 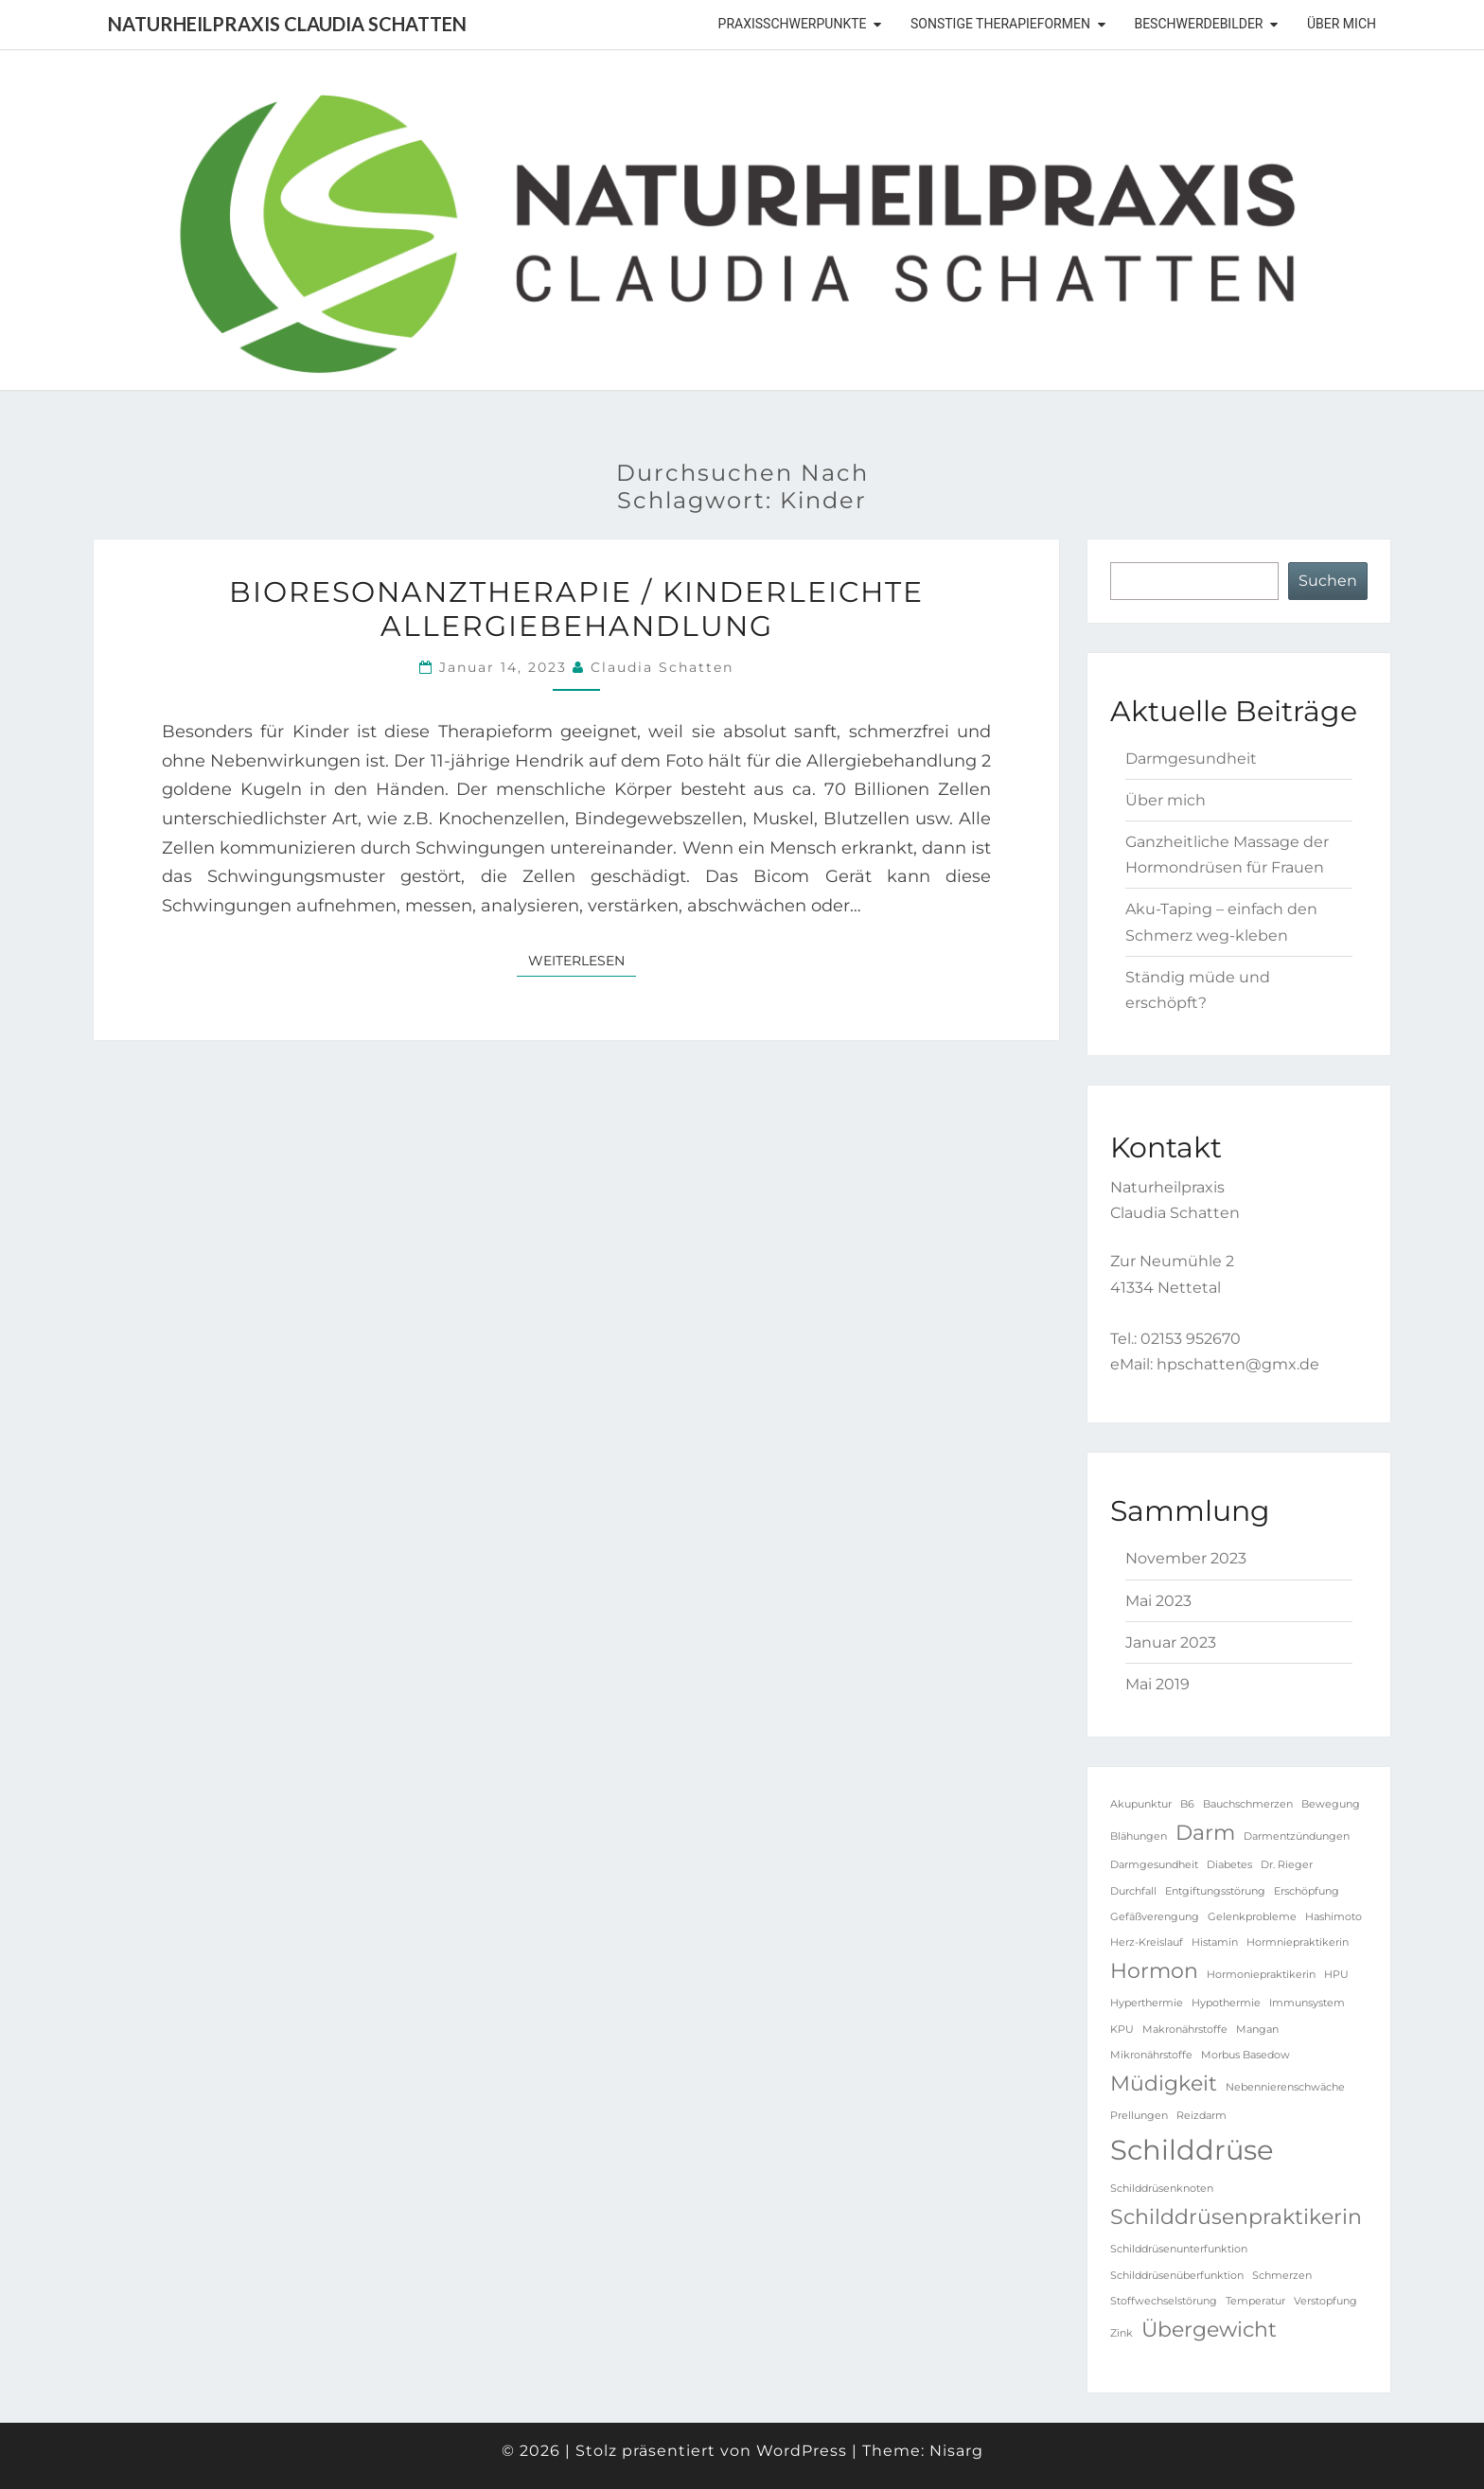 I want to click on Zink [Zink (1 Eintrag)], so click(x=1121, y=2333).